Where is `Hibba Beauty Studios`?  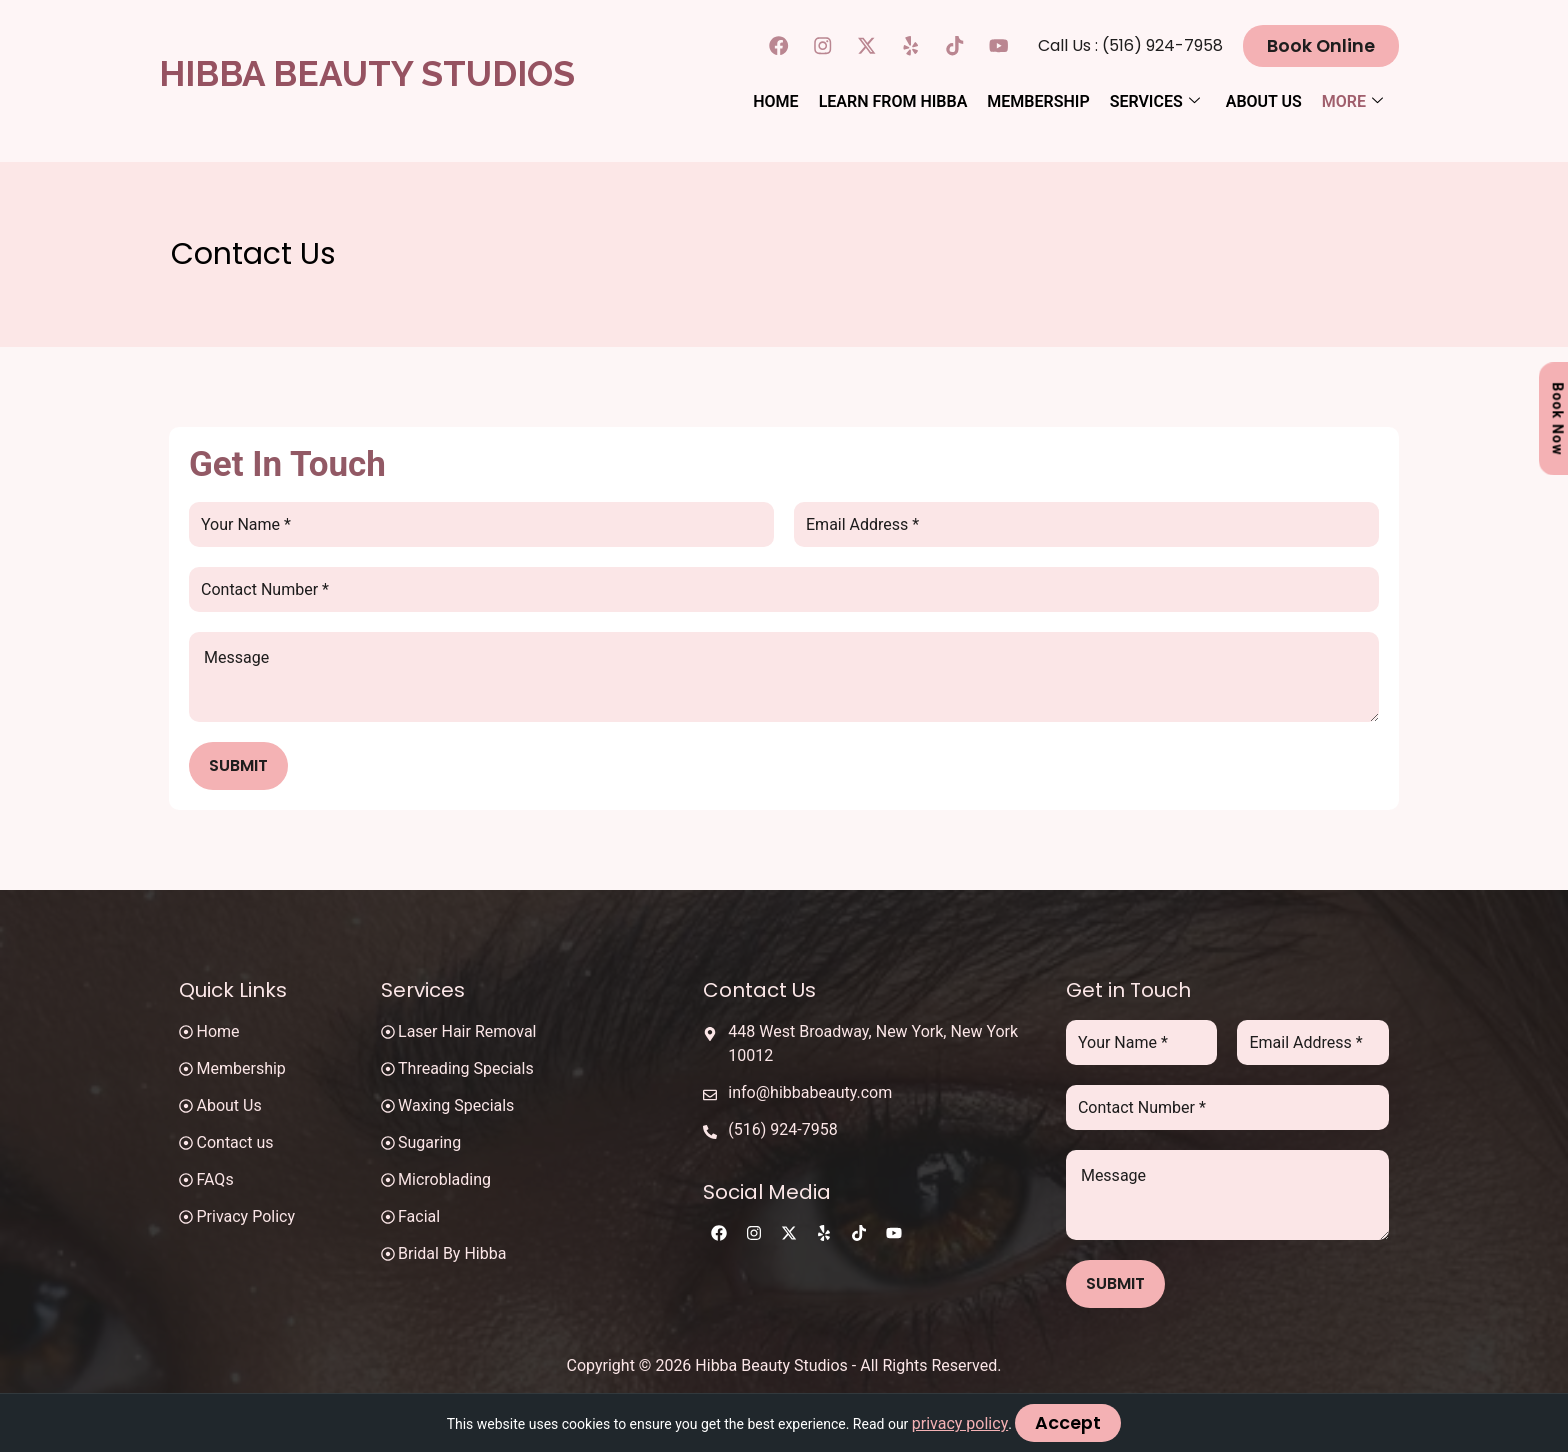 Hibba Beauty Studios is located at coordinates (367, 72).